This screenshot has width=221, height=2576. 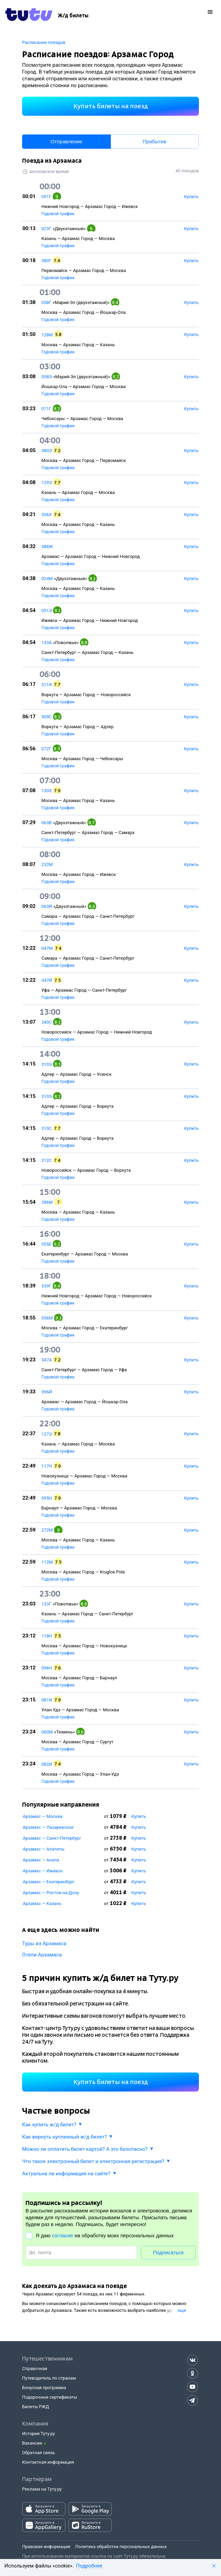 What do you see at coordinates (49, 2397) in the screenshot?
I see `Подарочные сертификаты` at bounding box center [49, 2397].